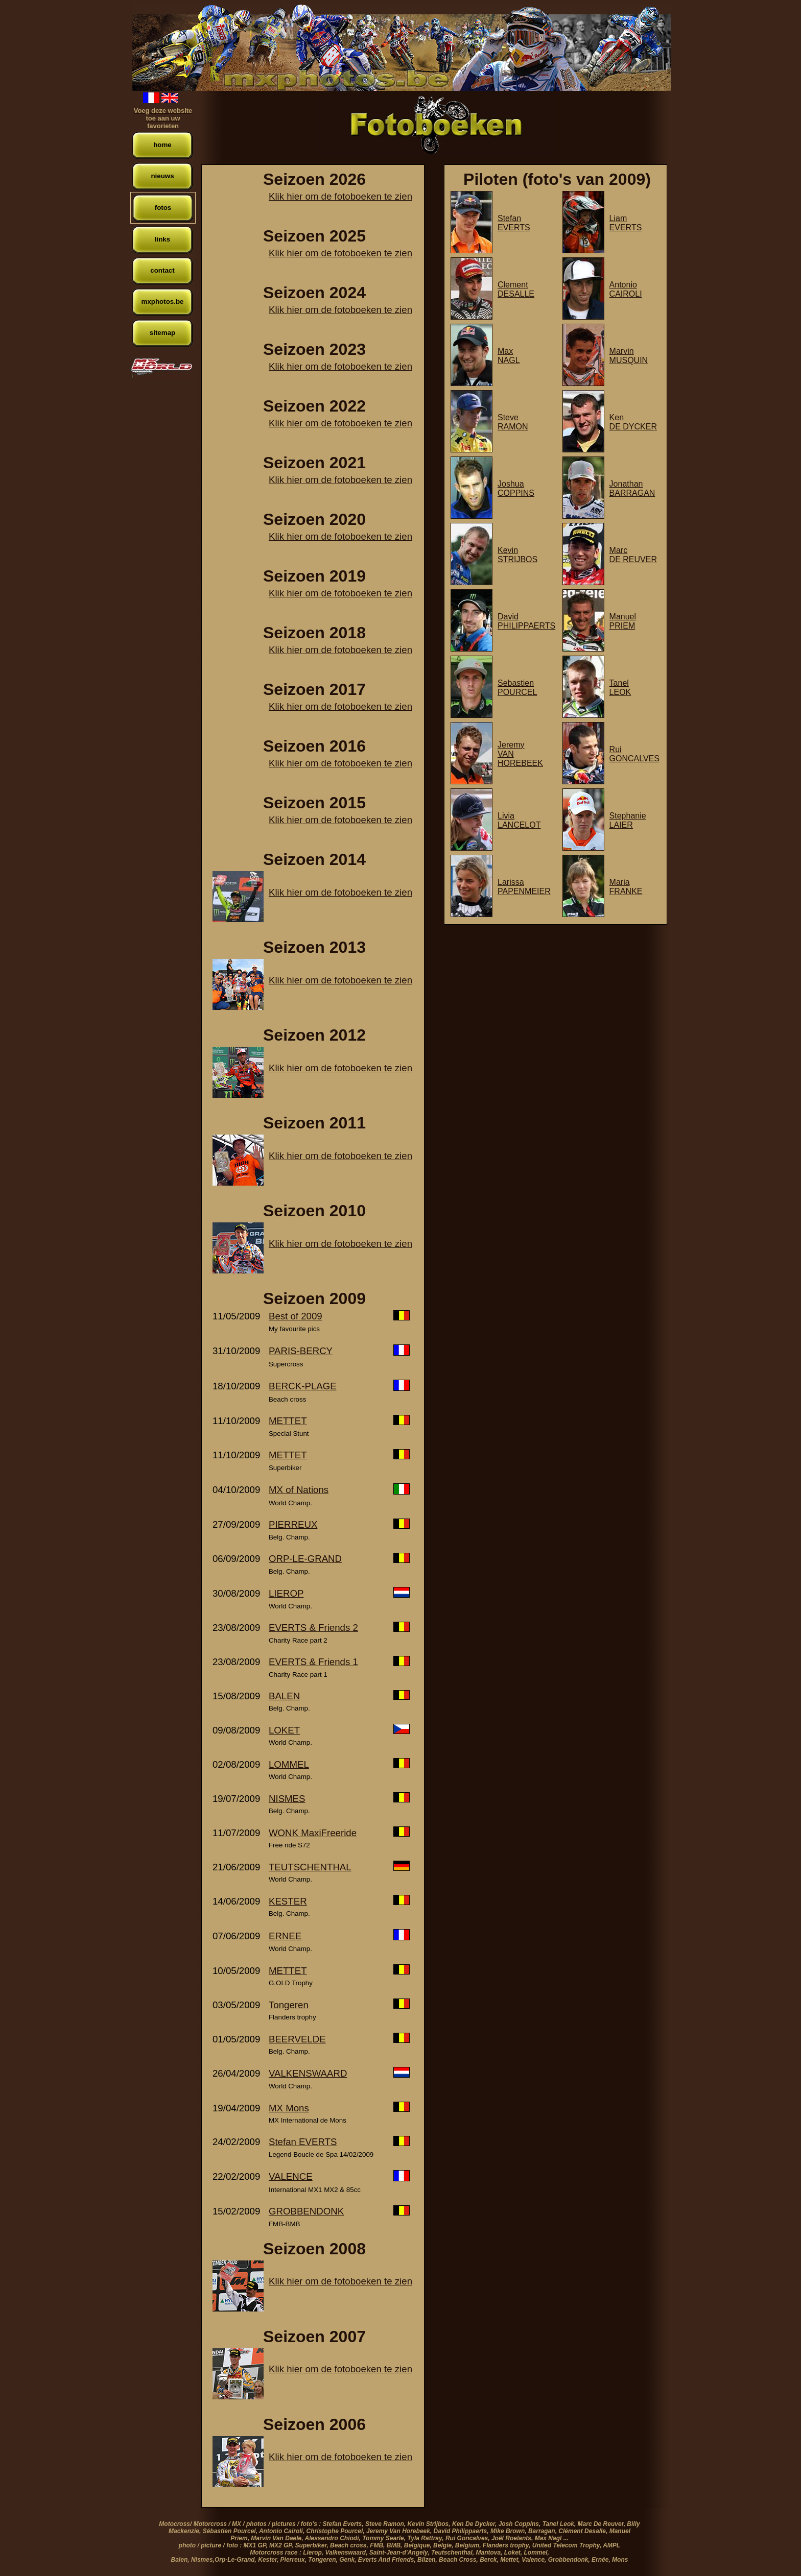 This screenshot has height=2576, width=801. What do you see at coordinates (524, 887) in the screenshot?
I see `LarissaPAPENMEIER` at bounding box center [524, 887].